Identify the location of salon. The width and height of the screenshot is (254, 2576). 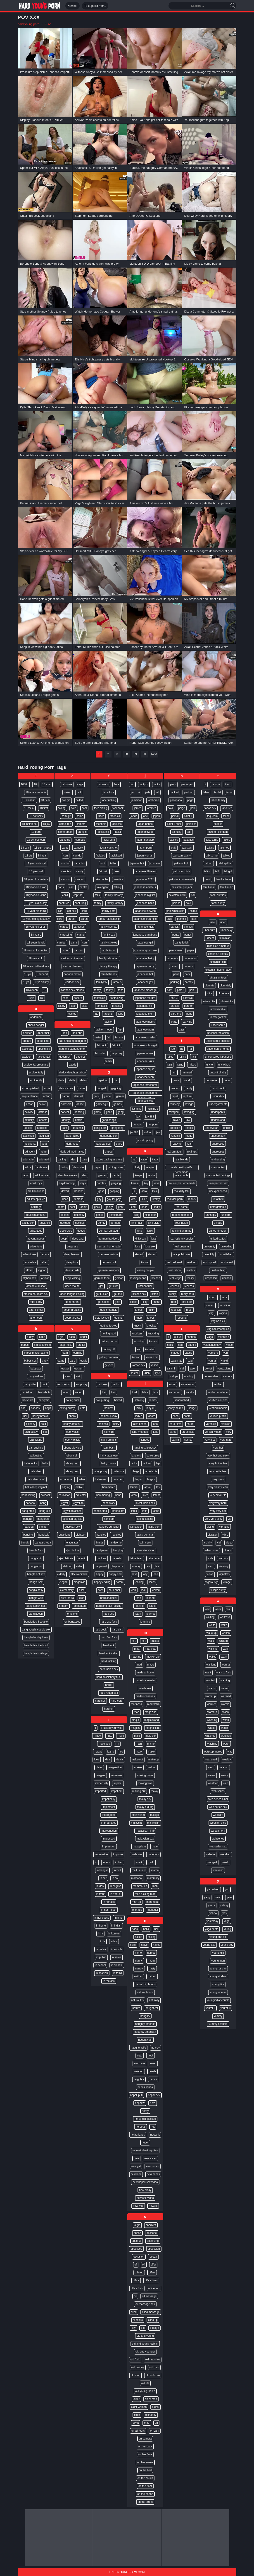
(193, 1368).